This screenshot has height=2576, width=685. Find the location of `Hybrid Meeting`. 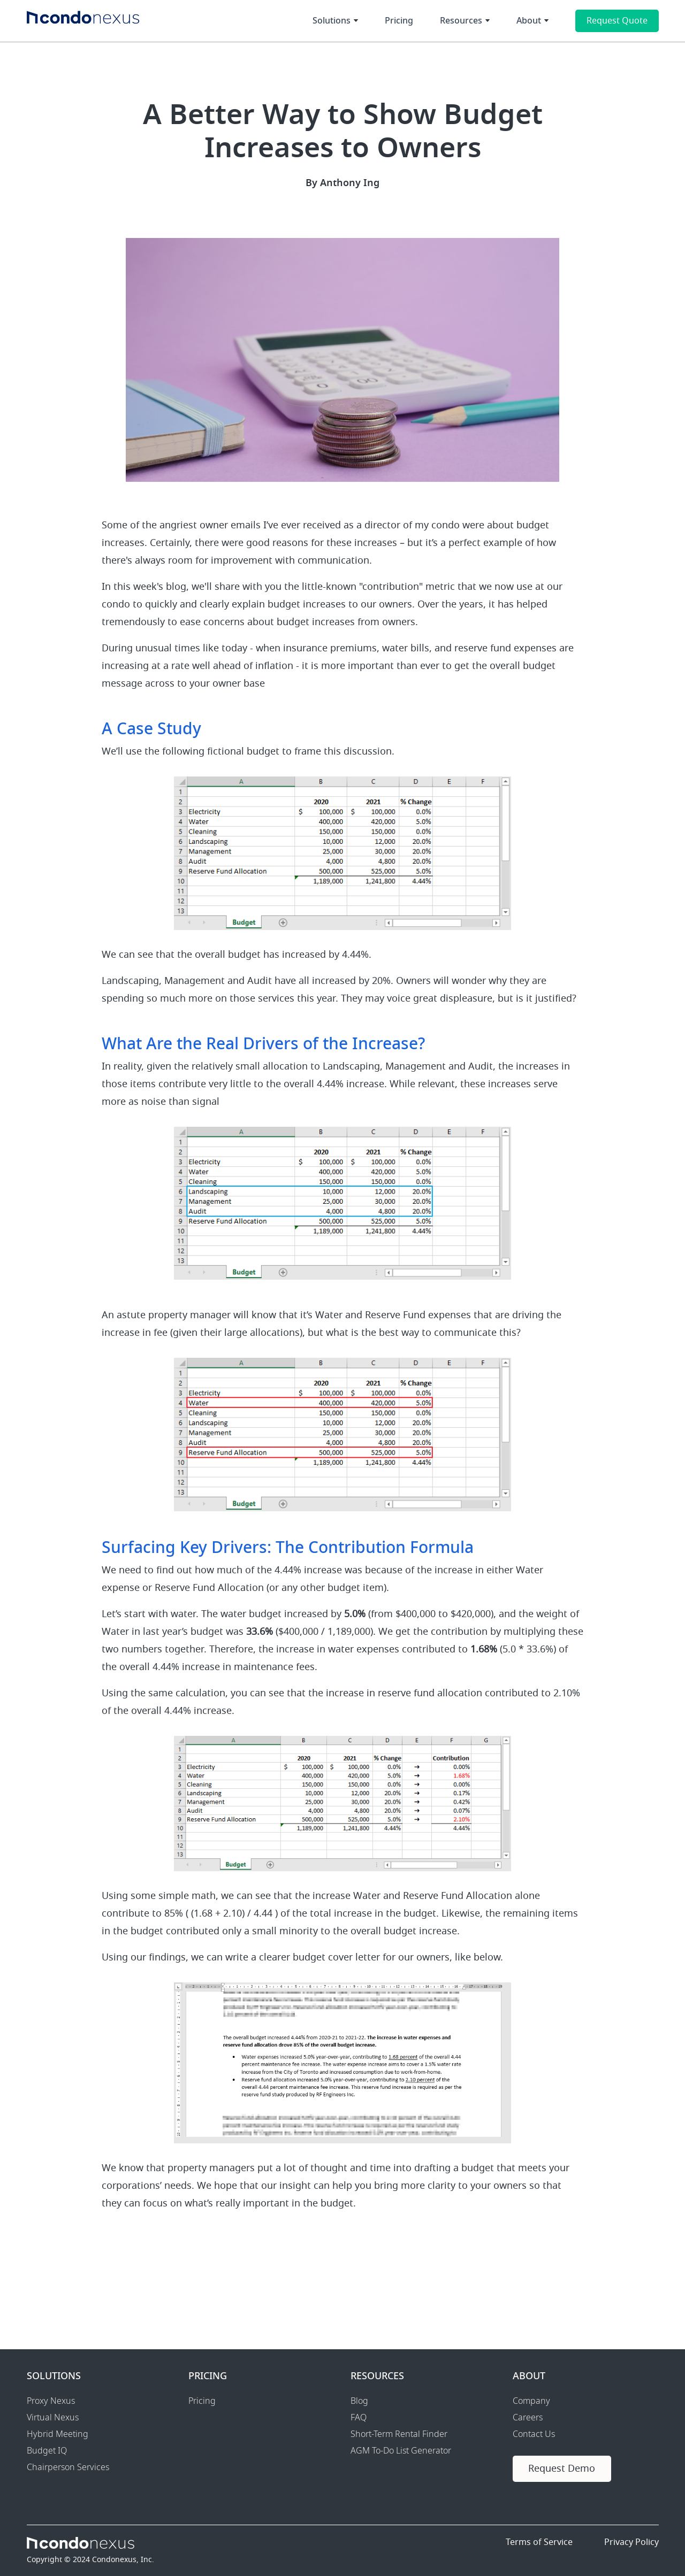

Hybrid Meeting is located at coordinates (57, 2434).